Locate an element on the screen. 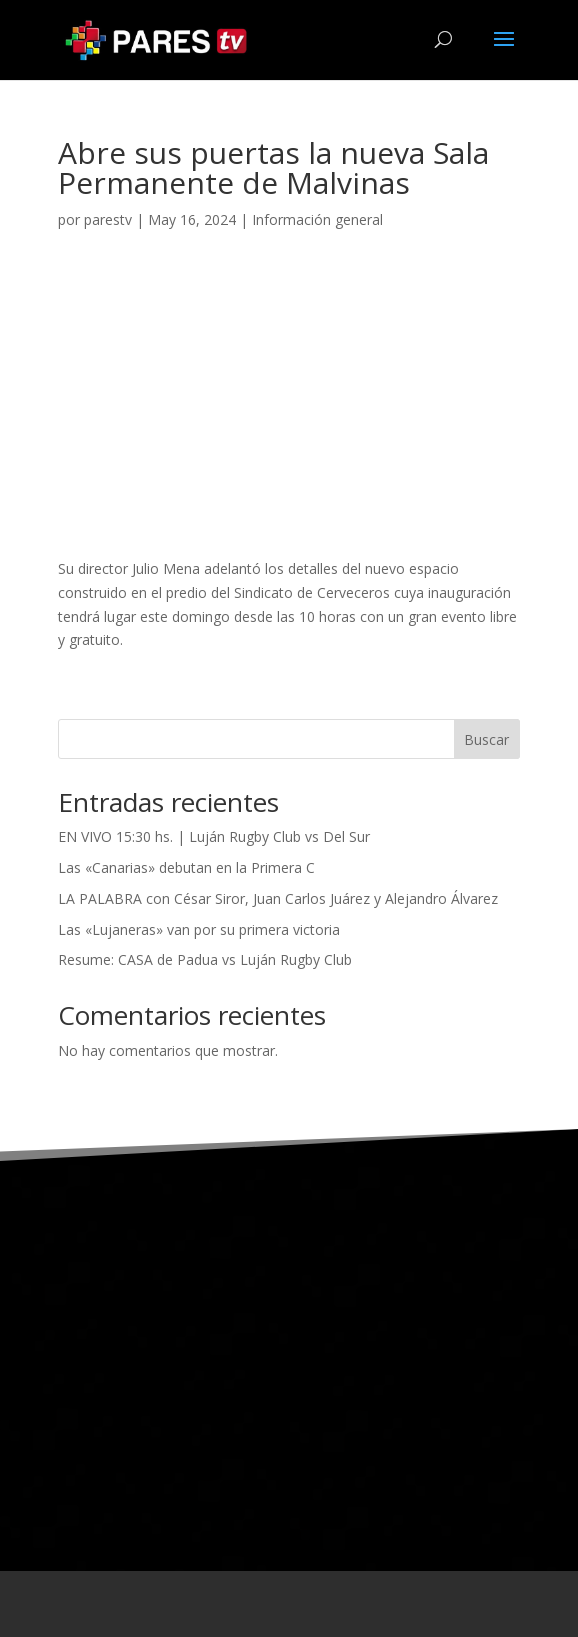 The height and width of the screenshot is (1637, 578). Información general is located at coordinates (317, 219).